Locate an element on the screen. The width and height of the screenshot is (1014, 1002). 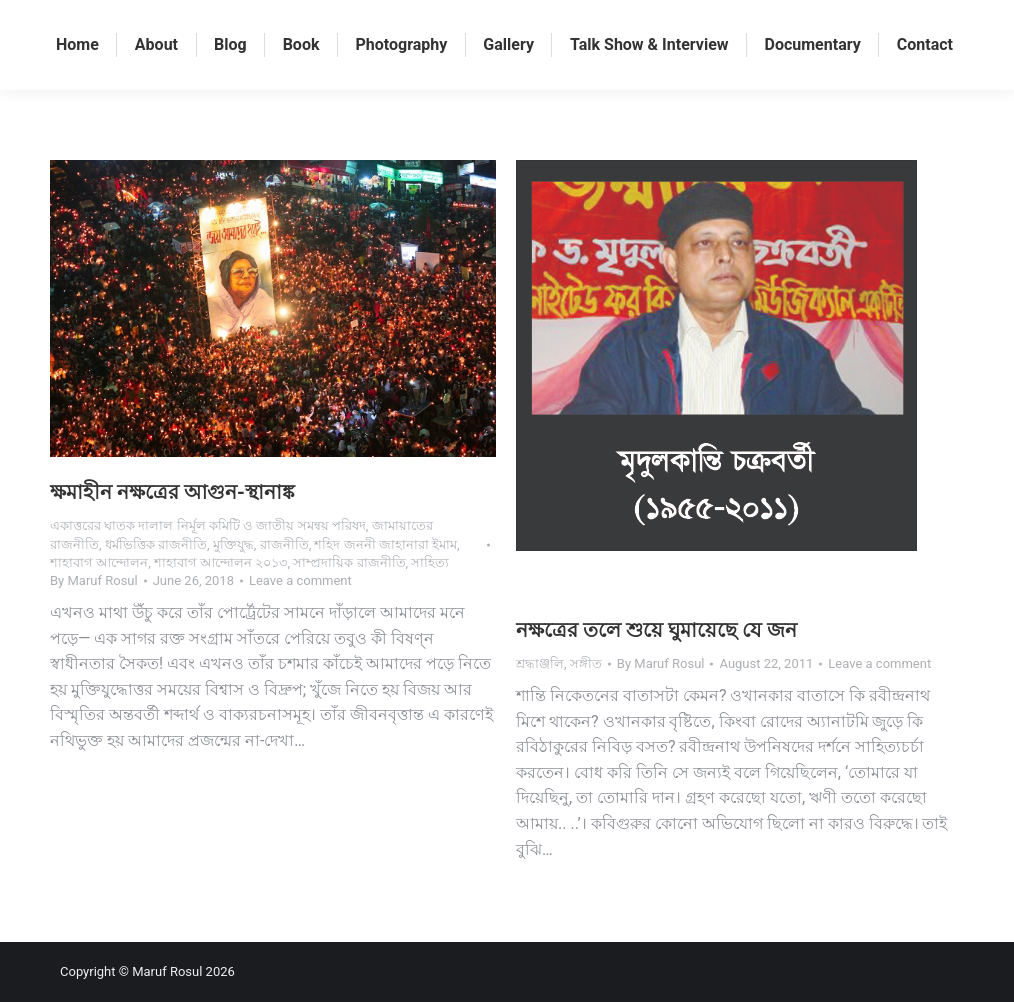
সঙ্গীত is located at coordinates (586, 663).